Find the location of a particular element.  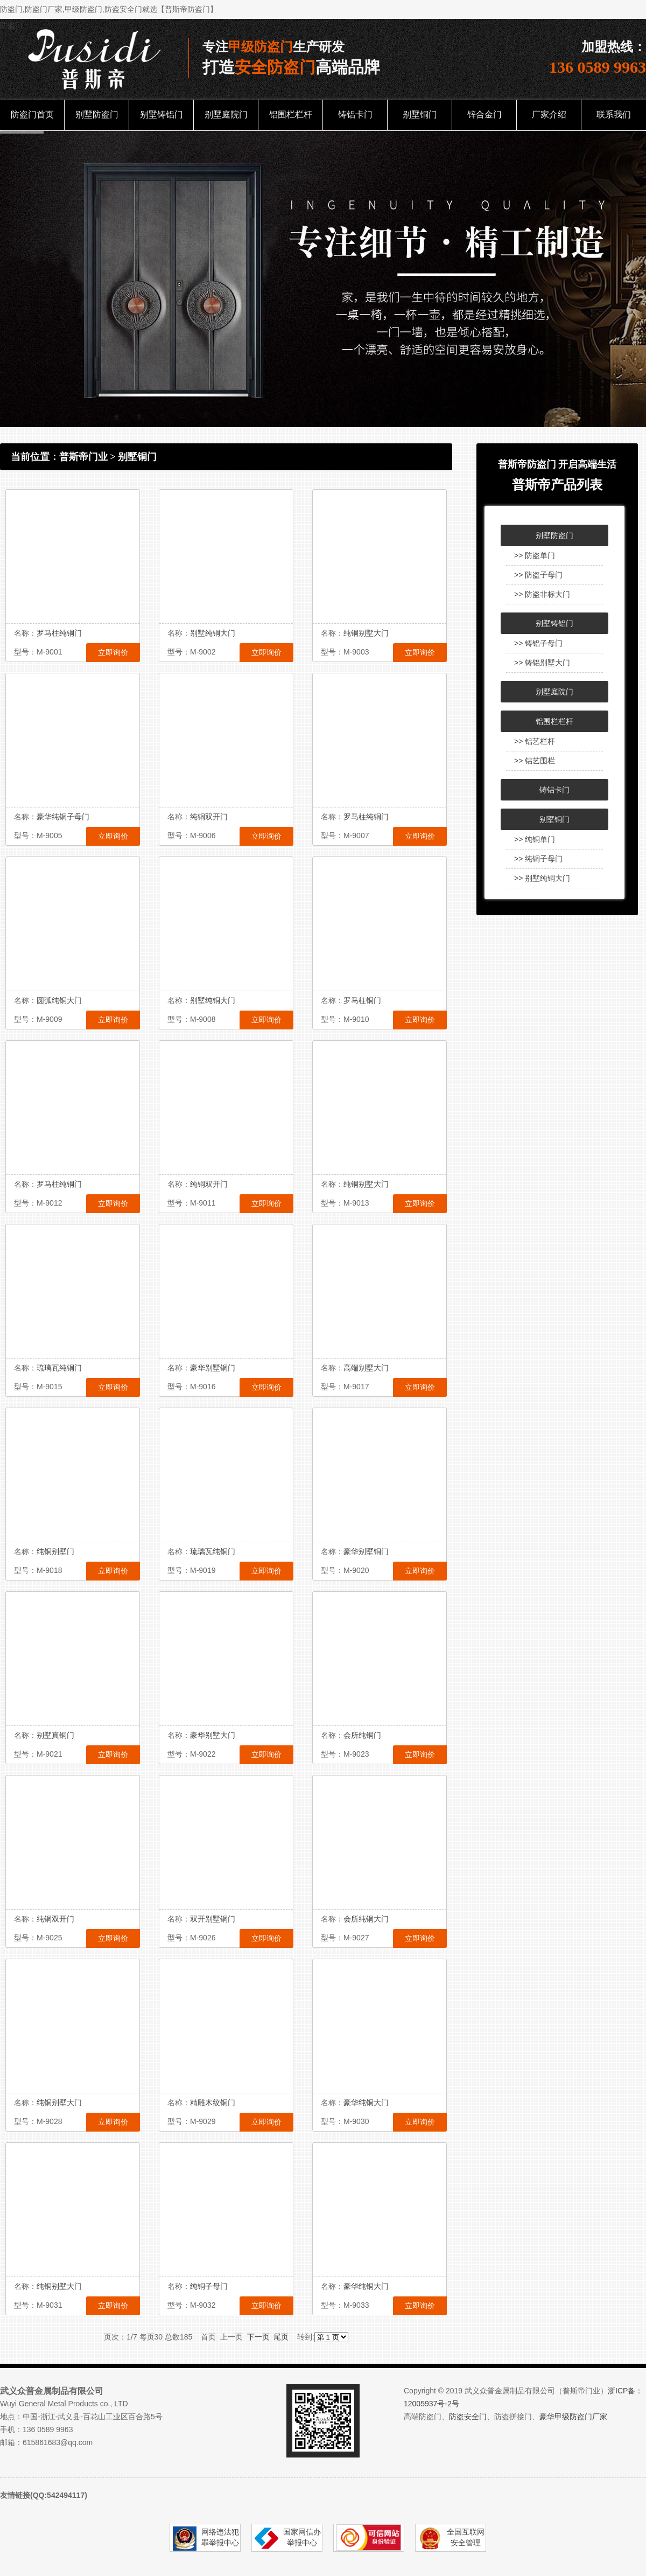

>> 纯铜子母门 is located at coordinates (538, 858).